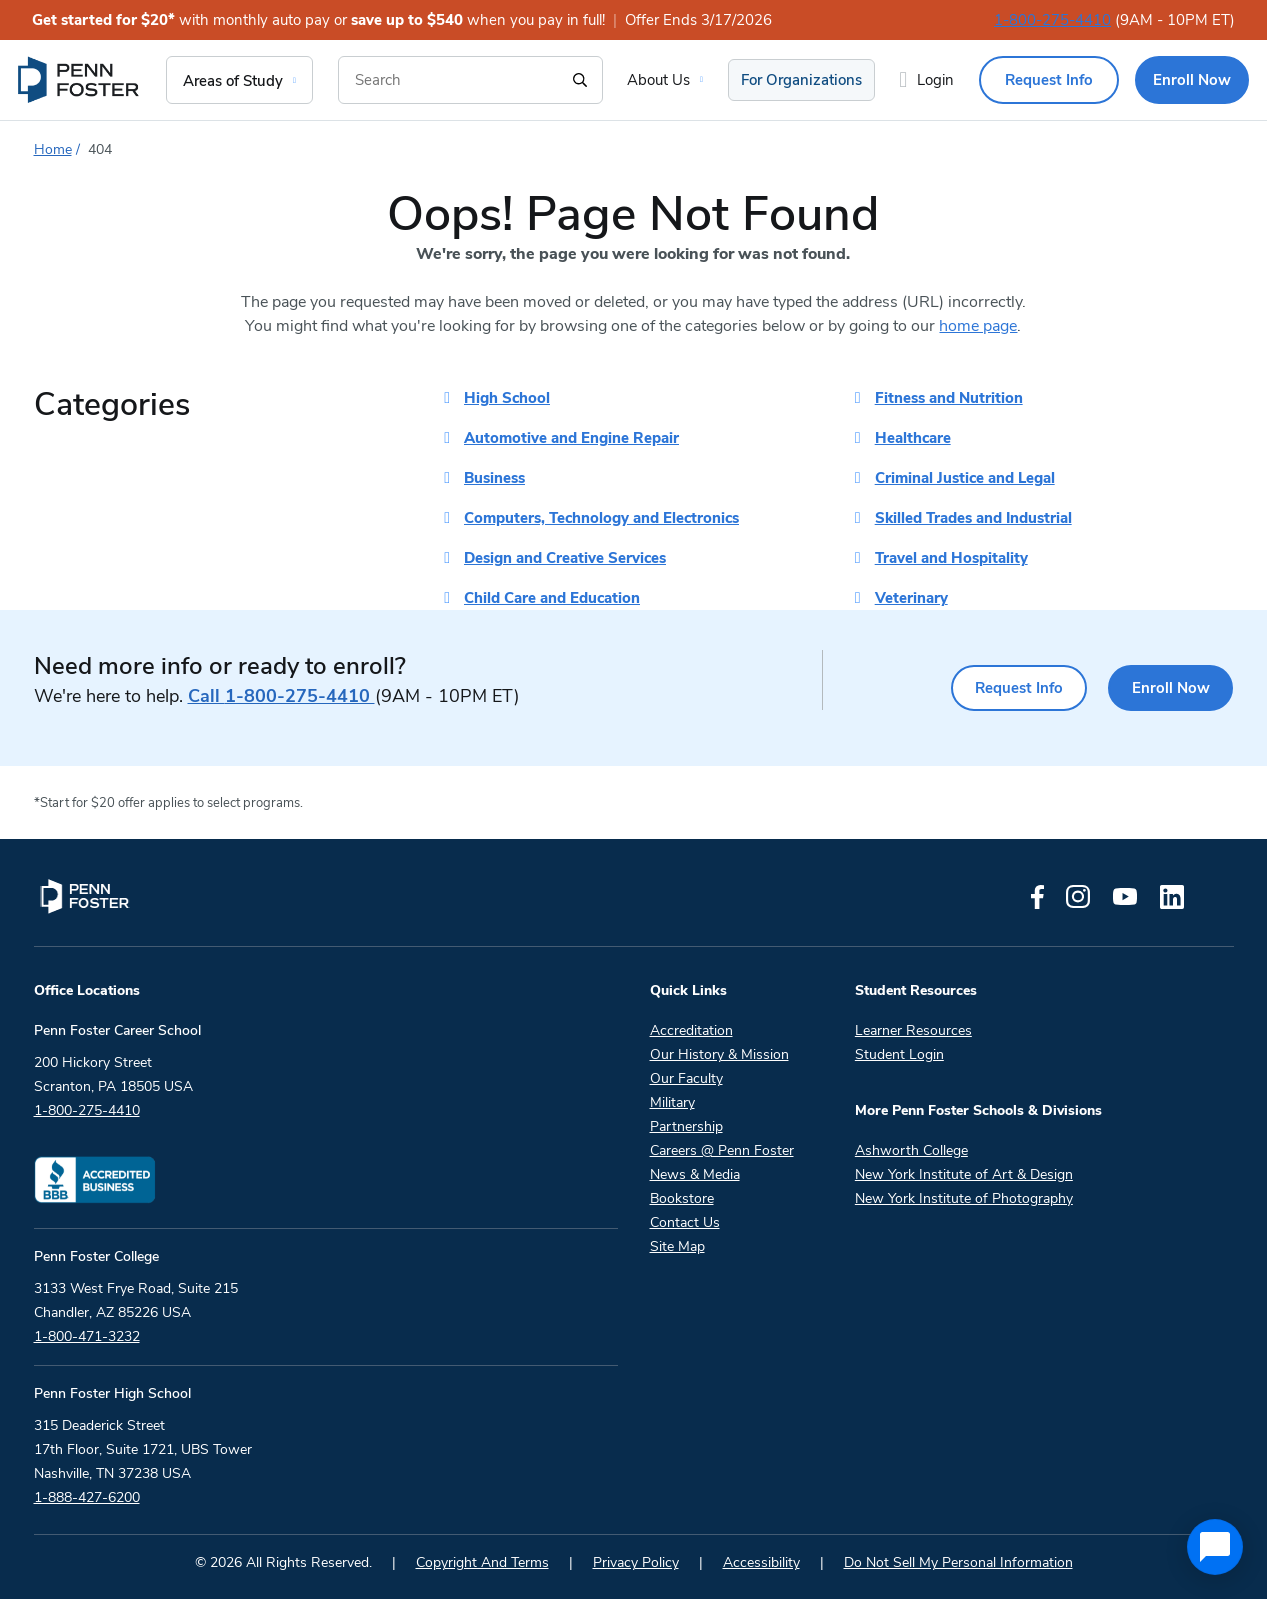  I want to click on Enroll Now, so click(1168, 688).